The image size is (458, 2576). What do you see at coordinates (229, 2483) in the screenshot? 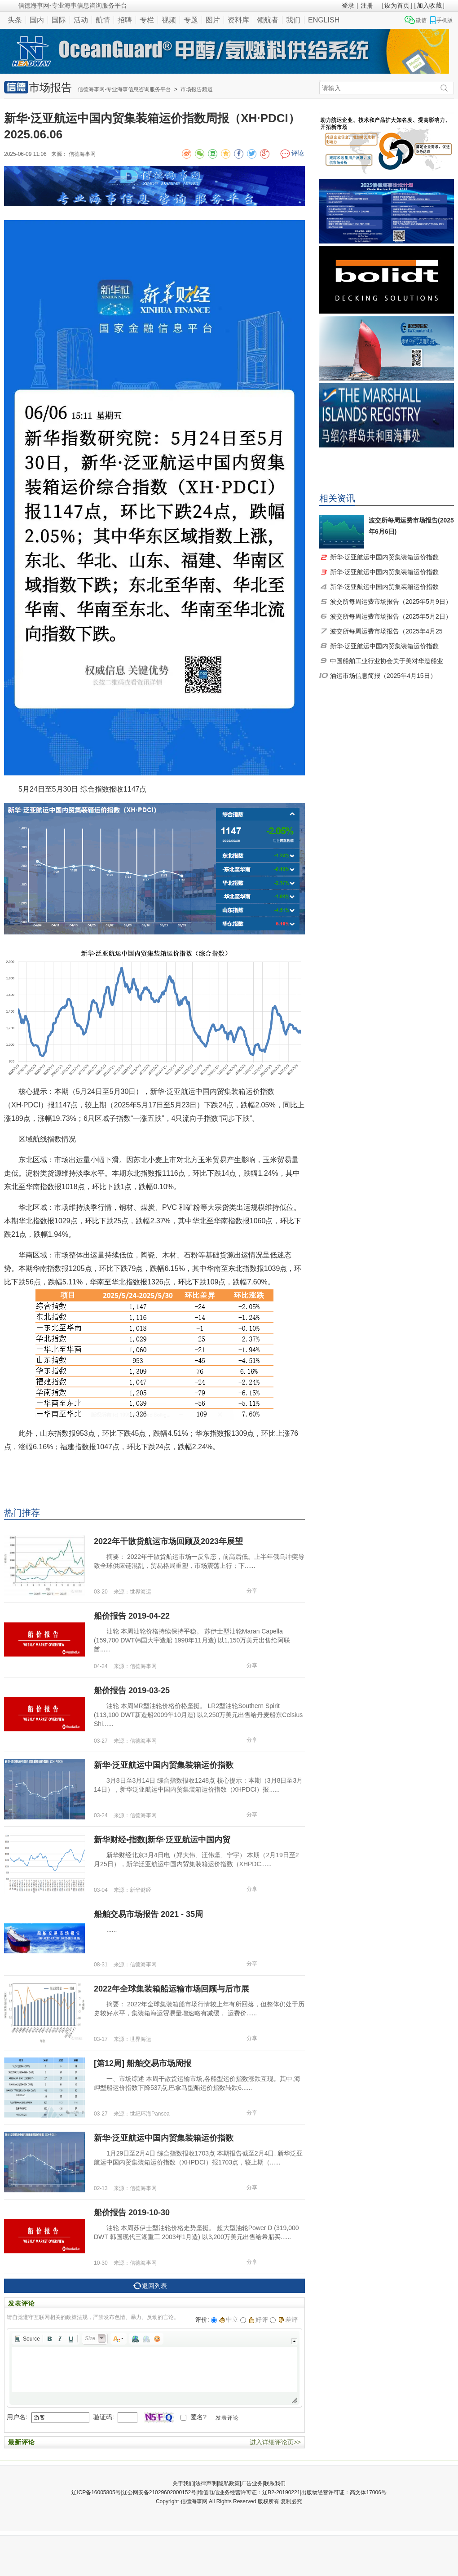
I see `隐私政策` at bounding box center [229, 2483].